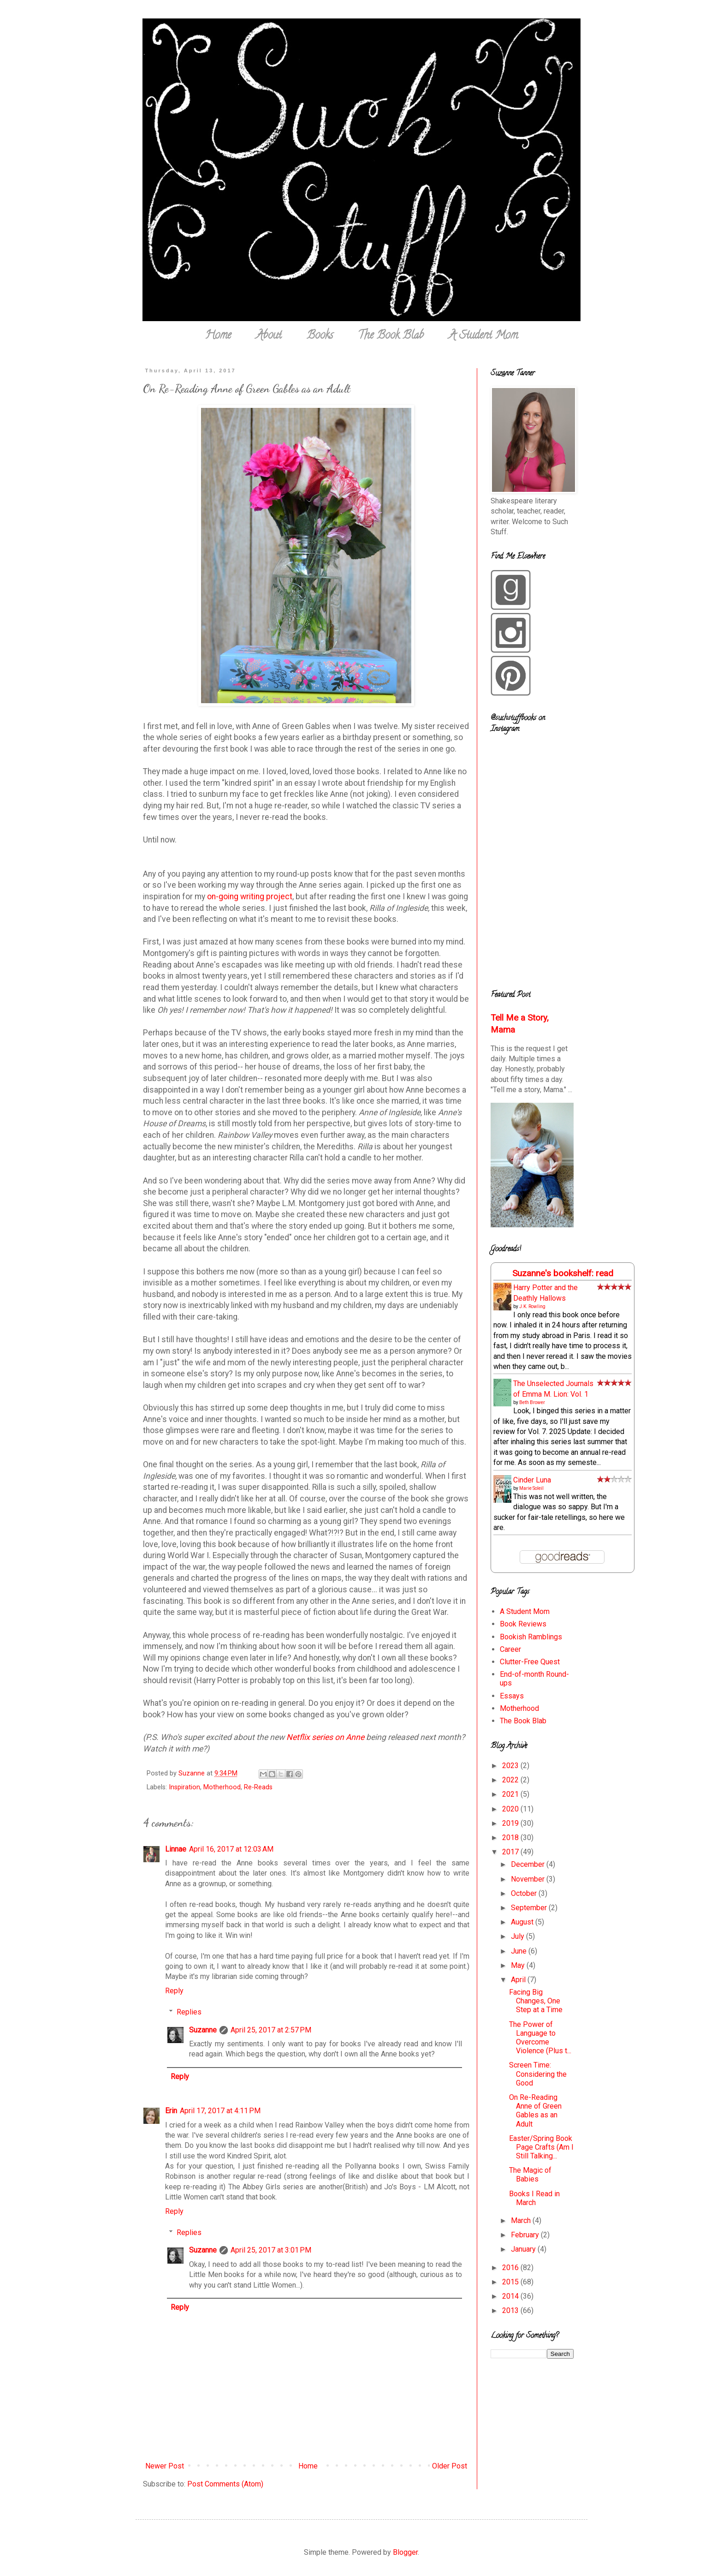  What do you see at coordinates (528, 1879) in the screenshot?
I see `November` at bounding box center [528, 1879].